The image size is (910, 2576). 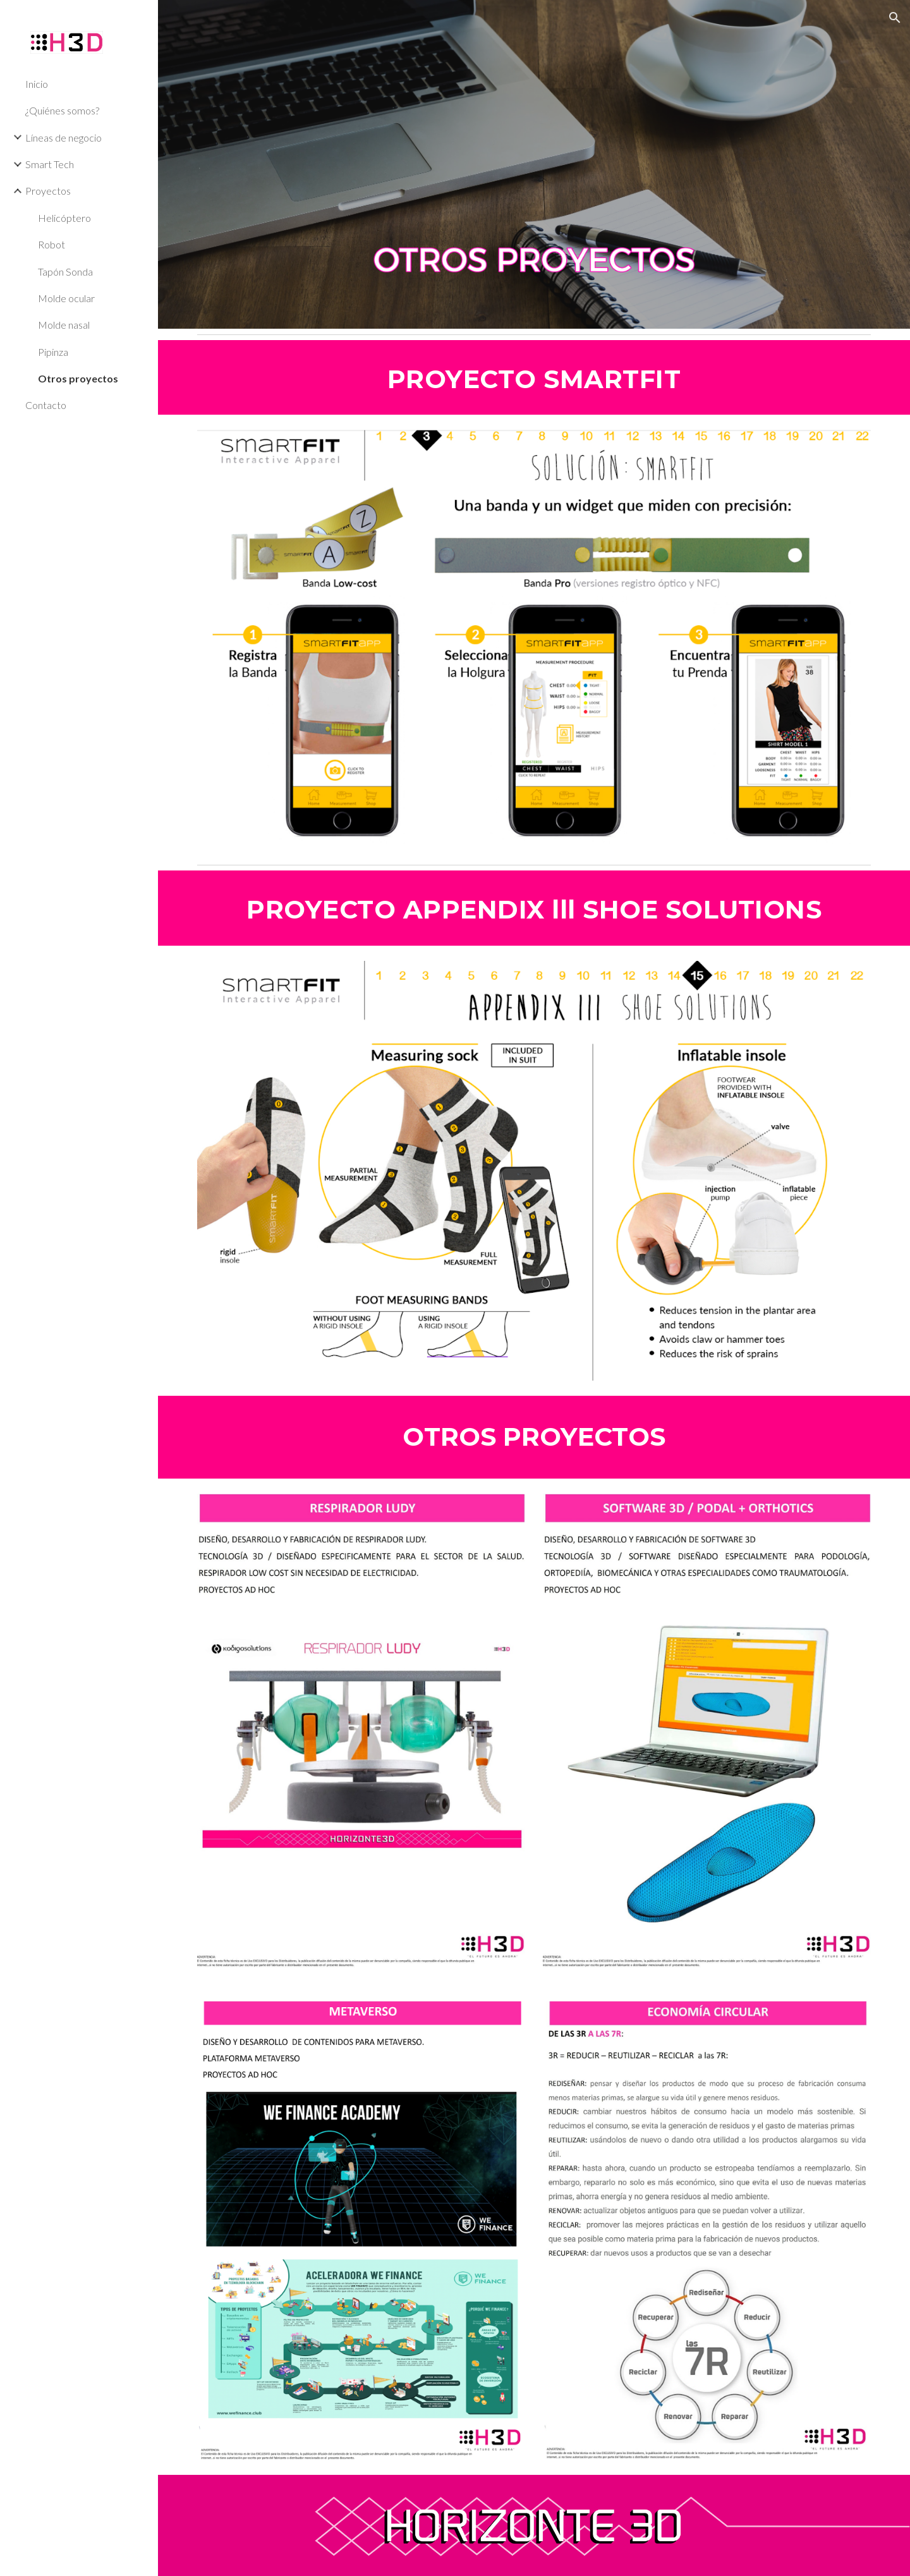 I want to click on Otros proyectos [link], so click(x=78, y=378).